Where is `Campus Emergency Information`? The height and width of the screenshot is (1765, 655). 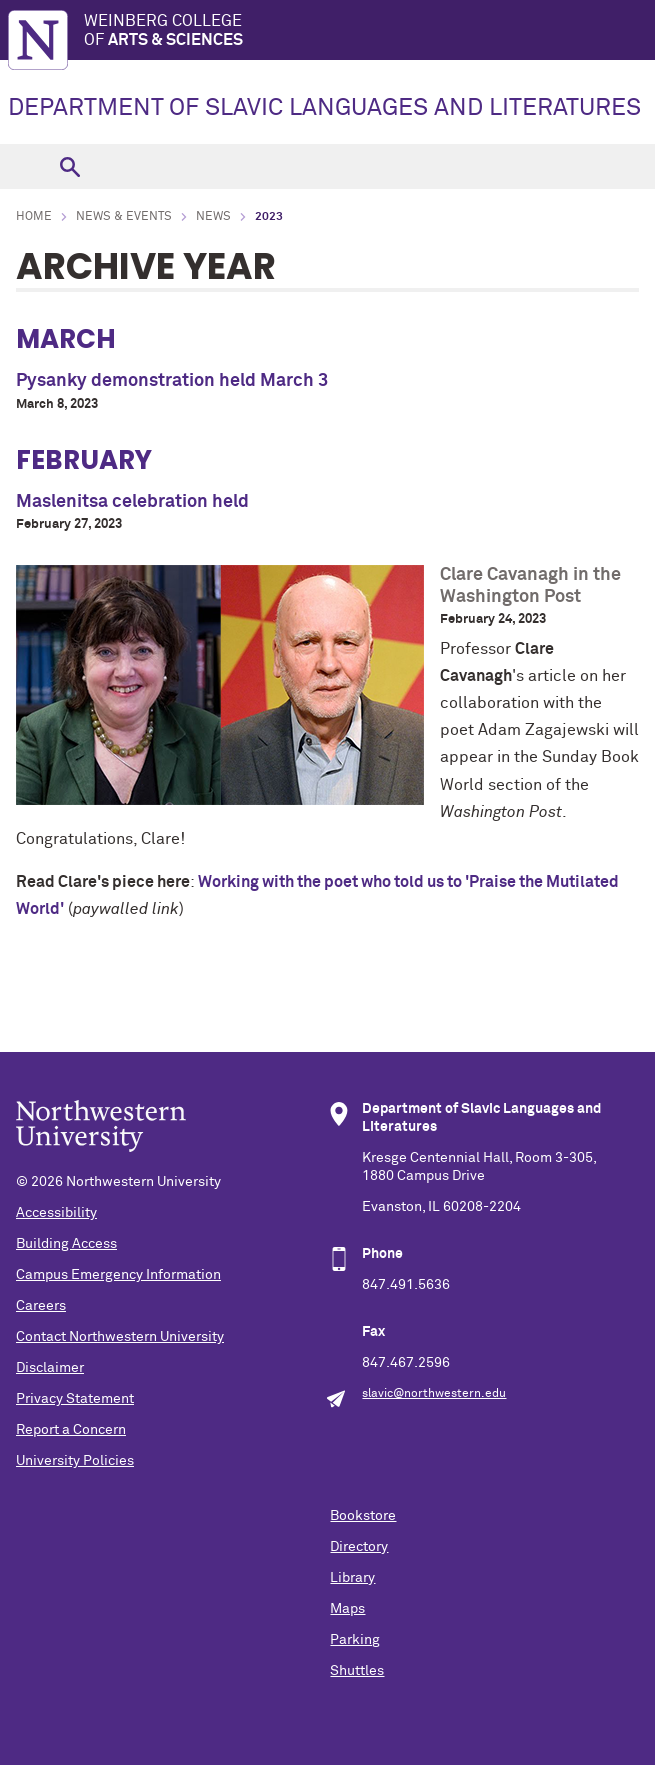 Campus Emergency Information is located at coordinates (118, 1275).